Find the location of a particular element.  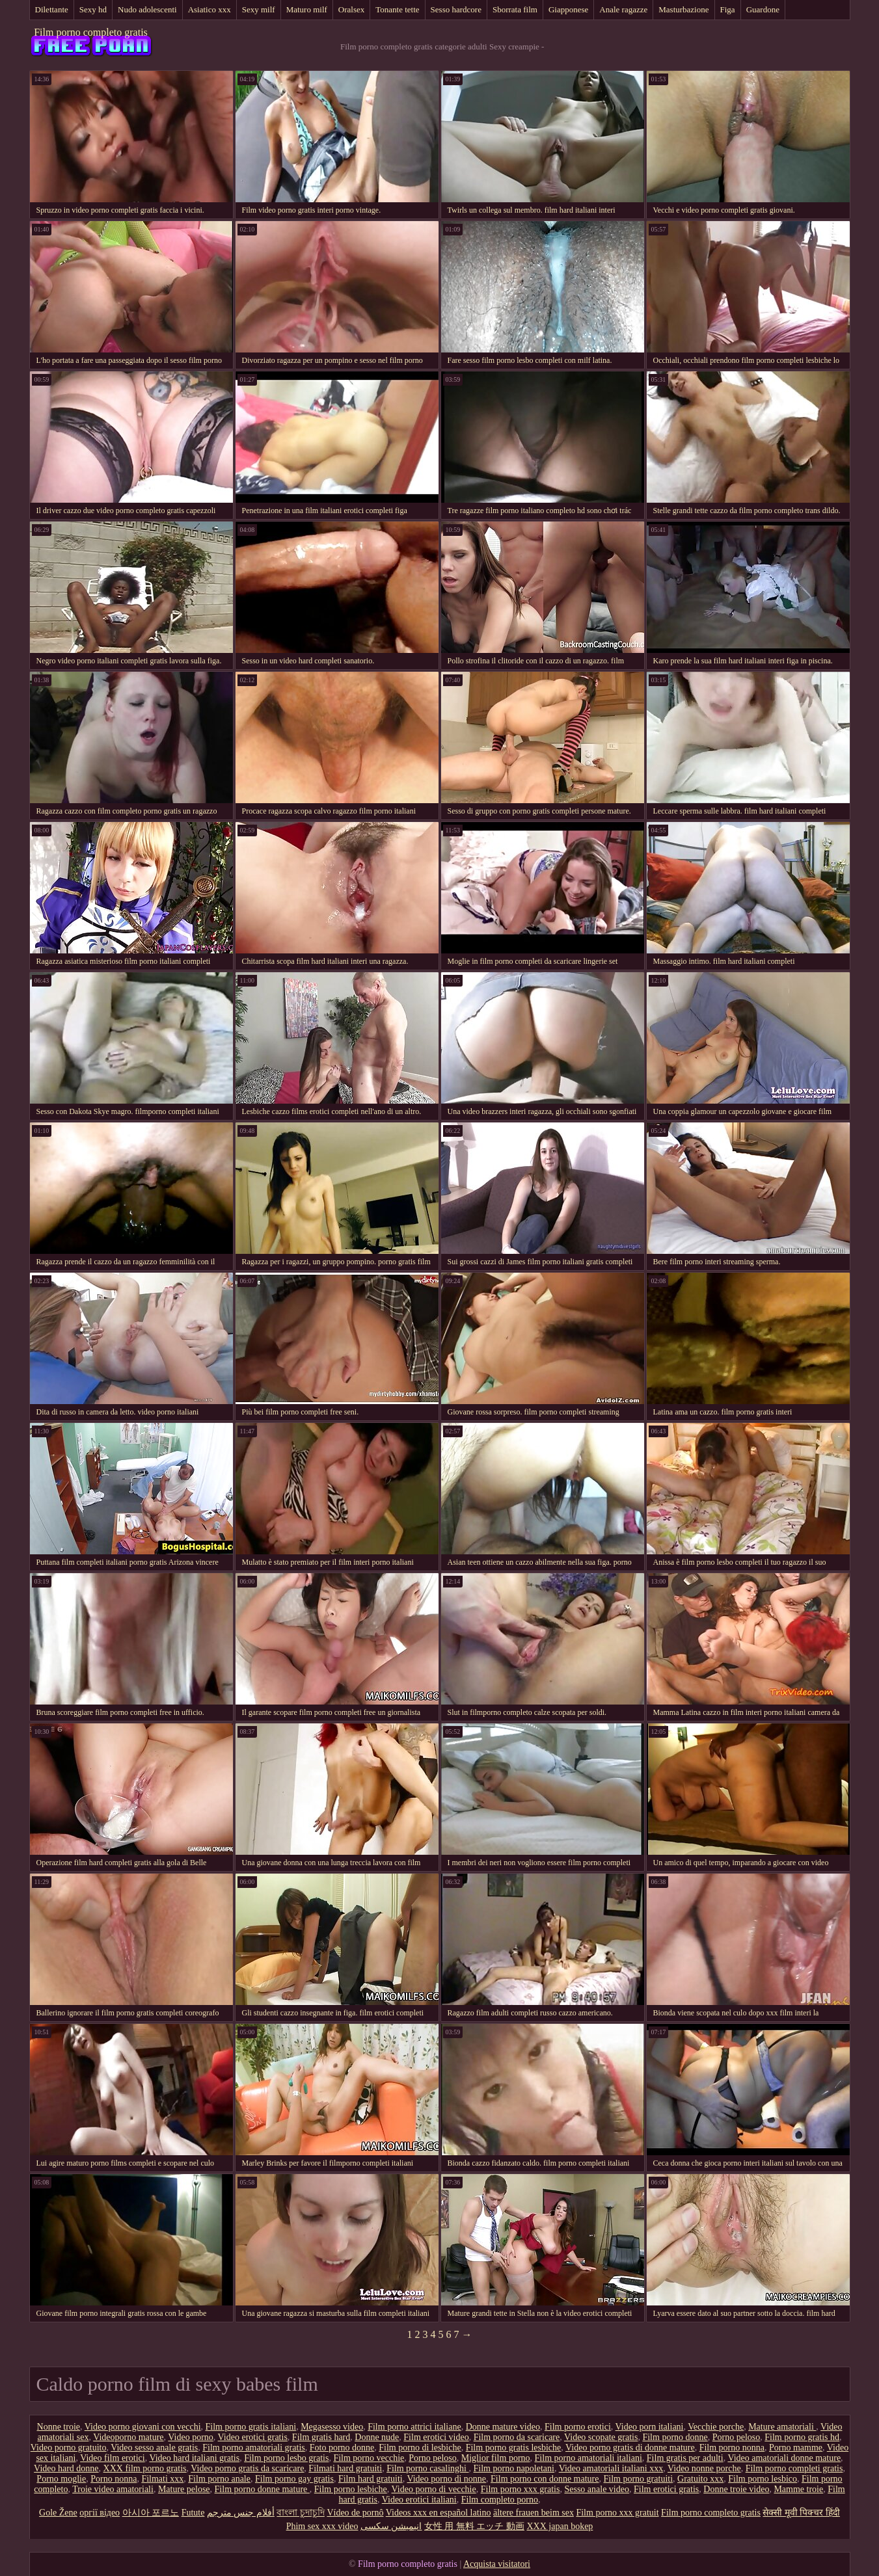

Tonante tette is located at coordinates (397, 9).